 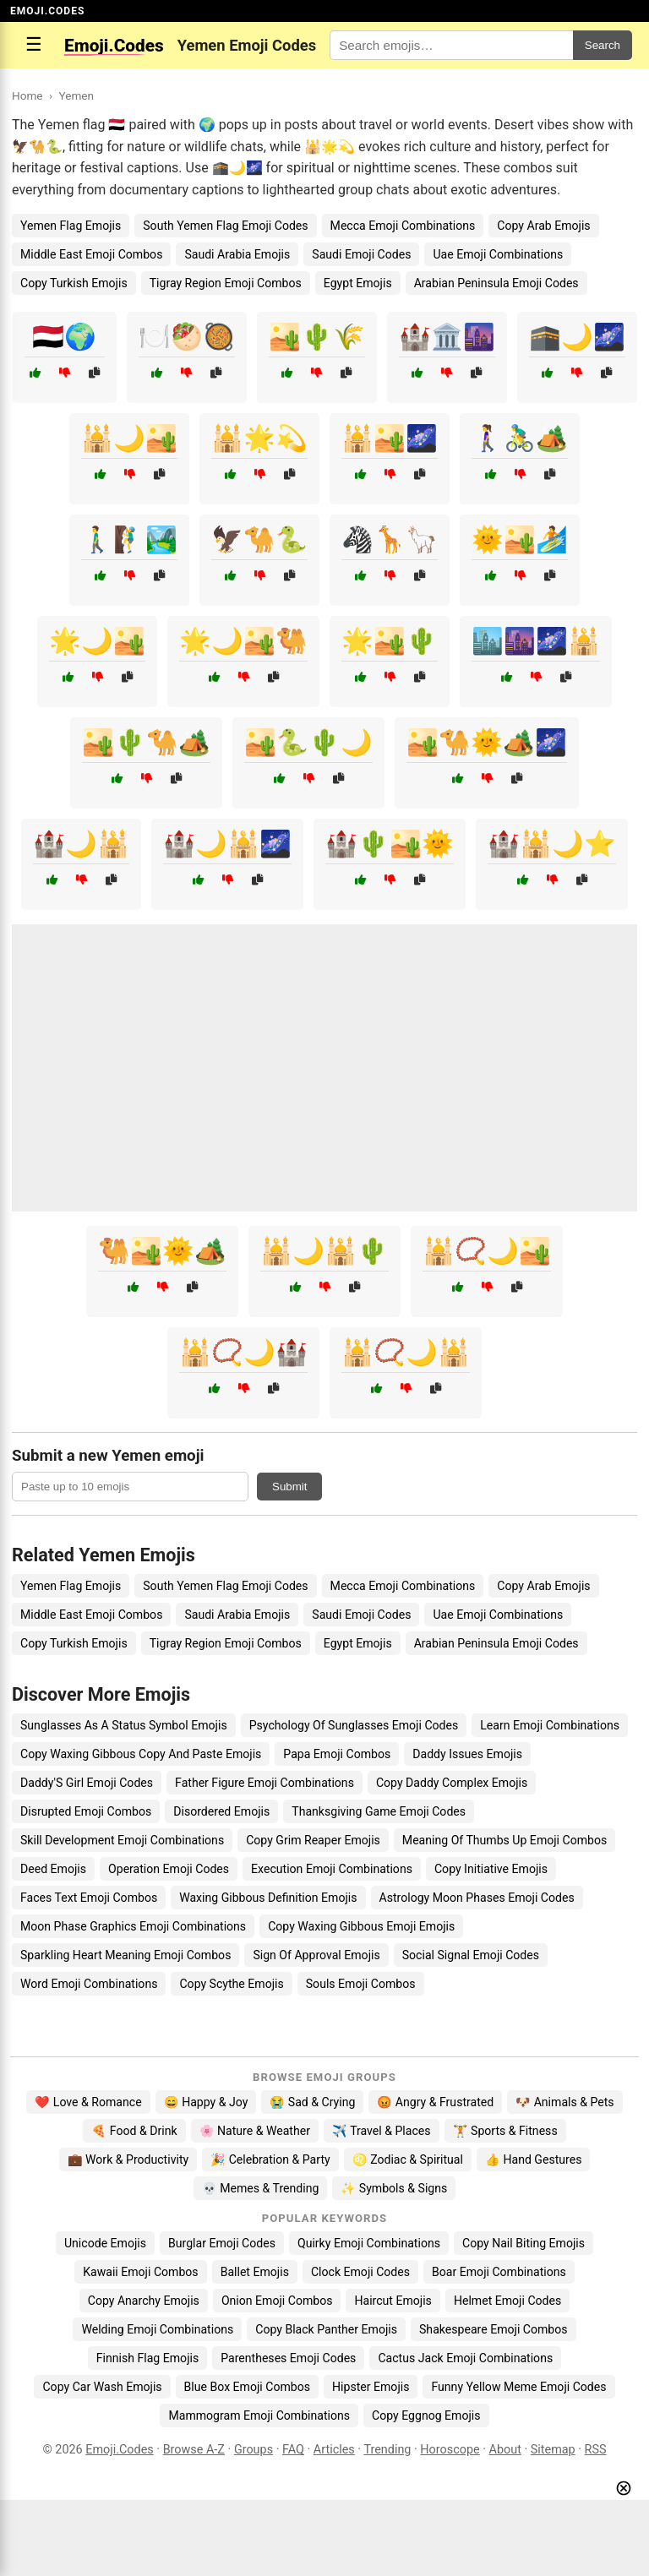 What do you see at coordinates (389, 843) in the screenshot?
I see `🏰🌵🏜️🌞` at bounding box center [389, 843].